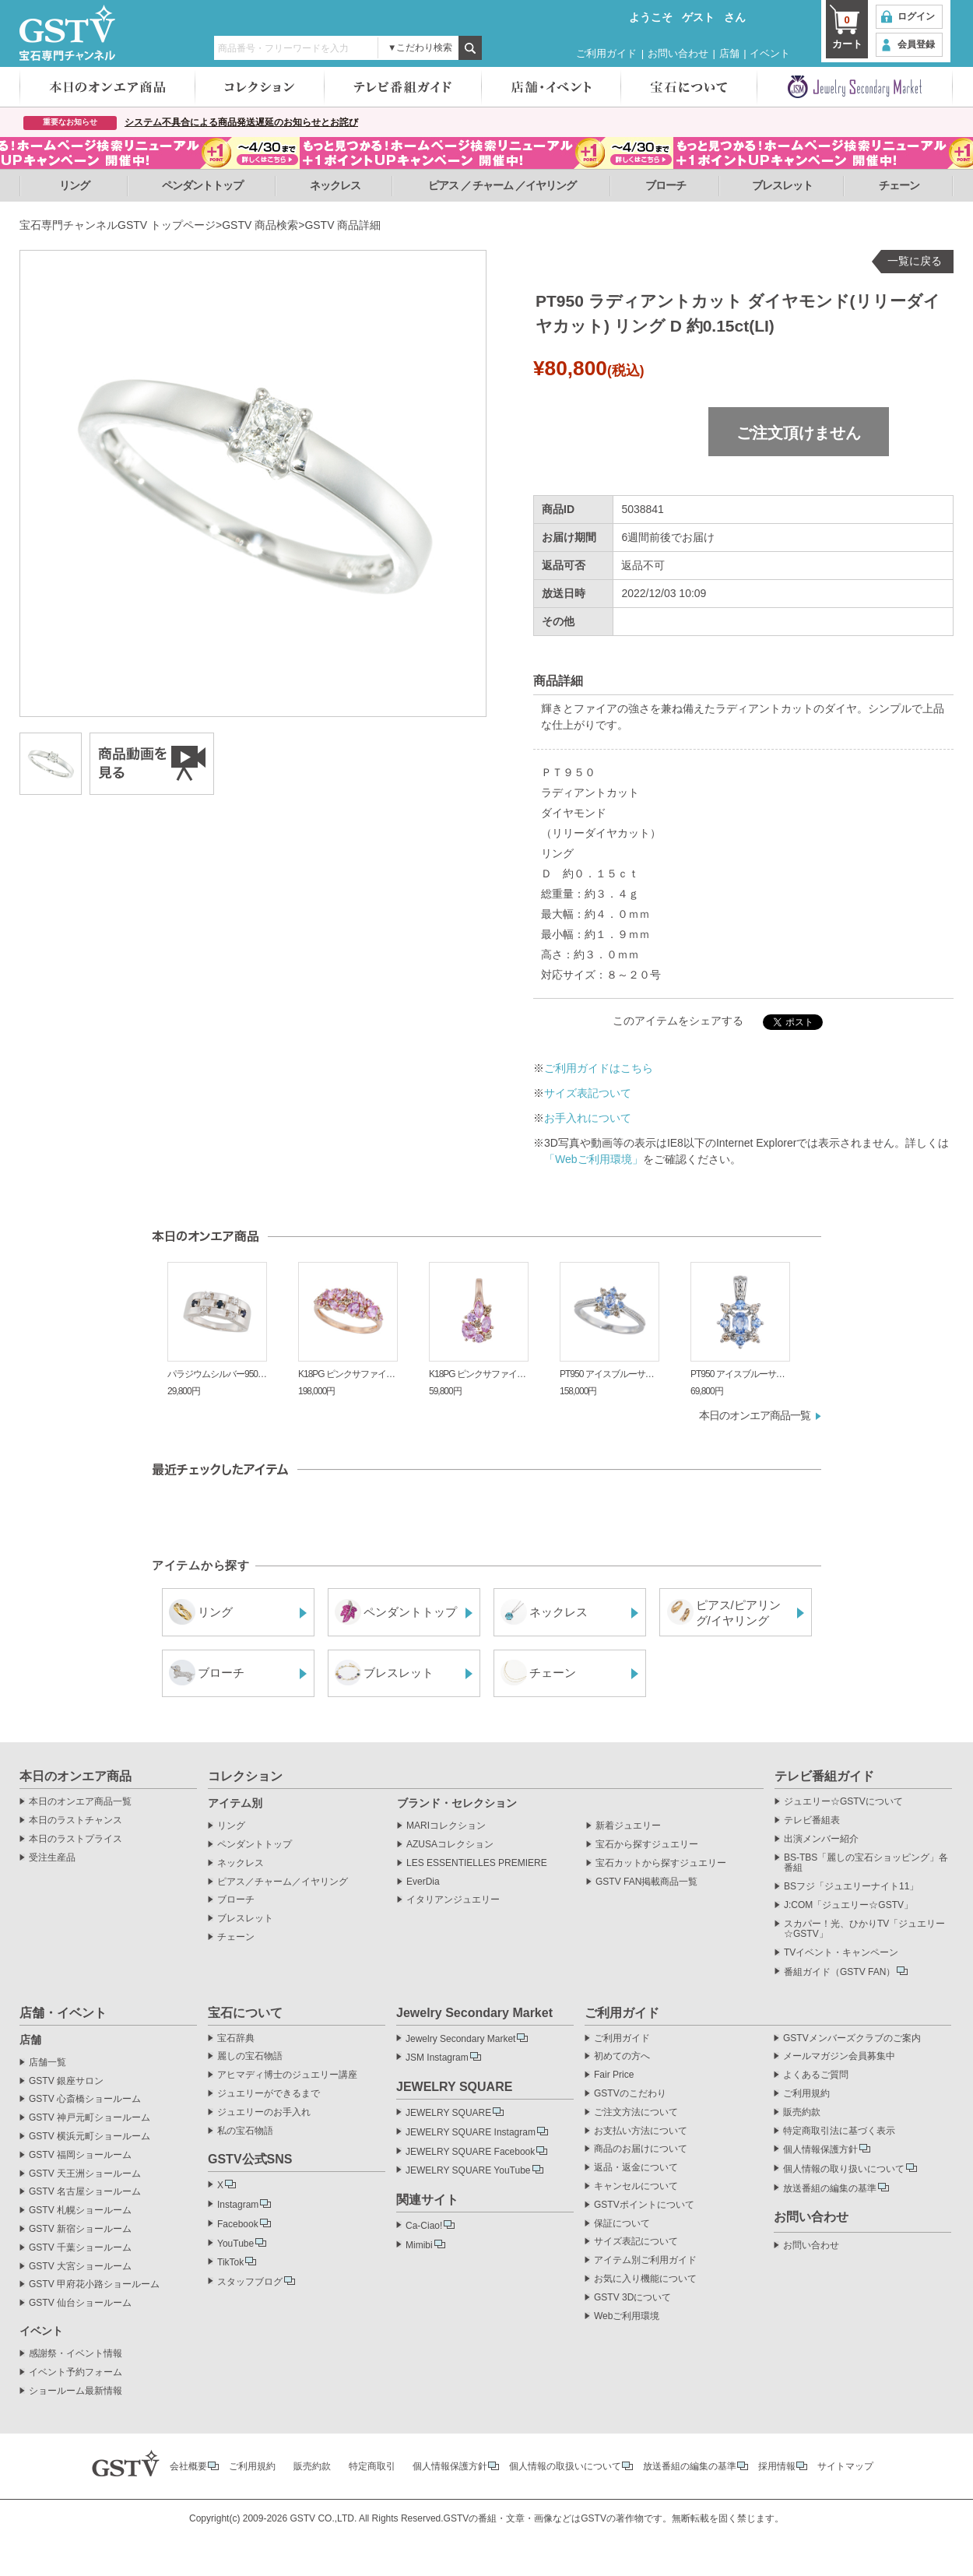 Image resolution: width=973 pixels, height=2576 pixels. What do you see at coordinates (899, 185) in the screenshot?
I see `チェーン` at bounding box center [899, 185].